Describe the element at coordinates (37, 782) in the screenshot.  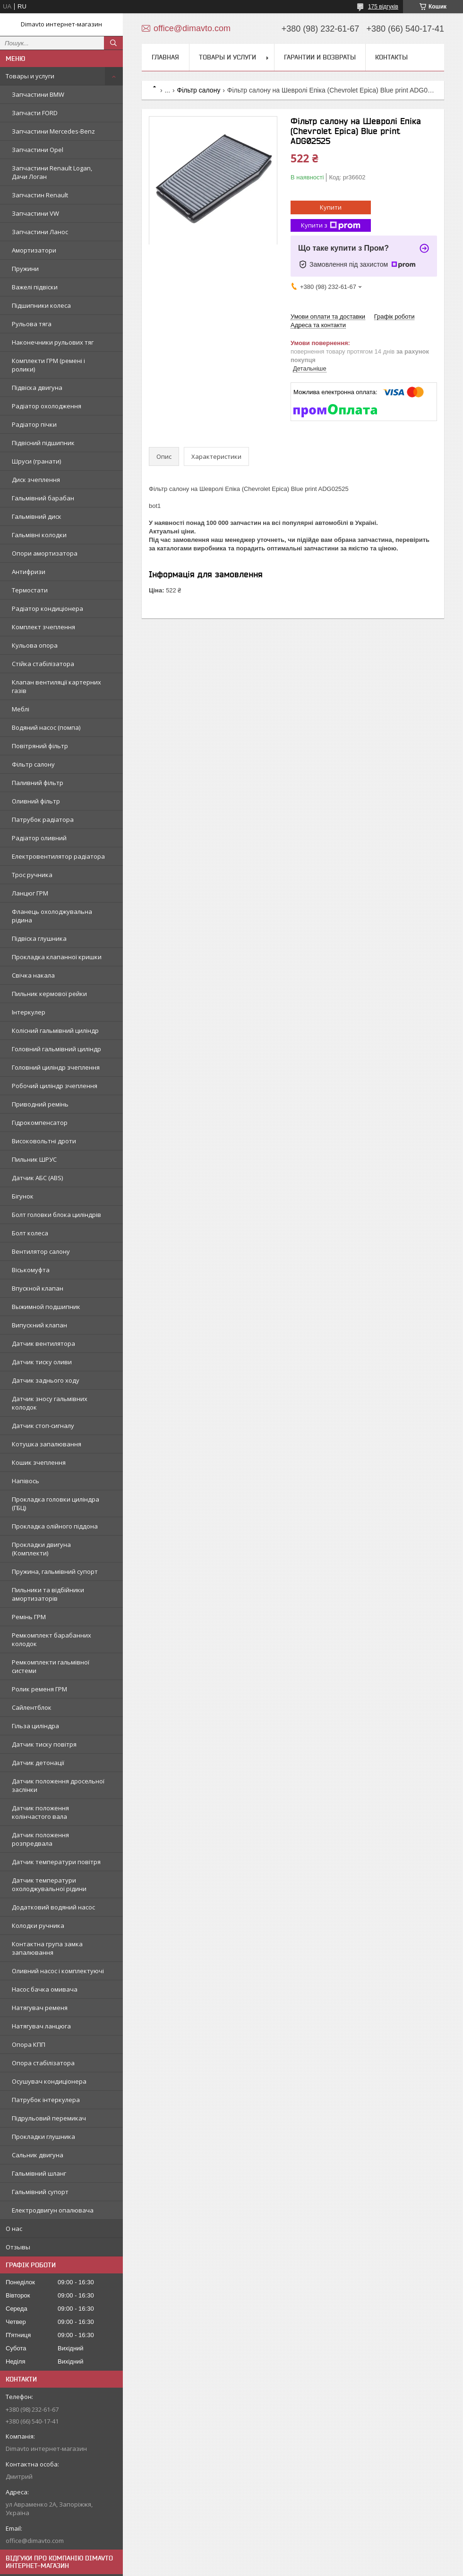
I see `Паливний фільтр` at that location.